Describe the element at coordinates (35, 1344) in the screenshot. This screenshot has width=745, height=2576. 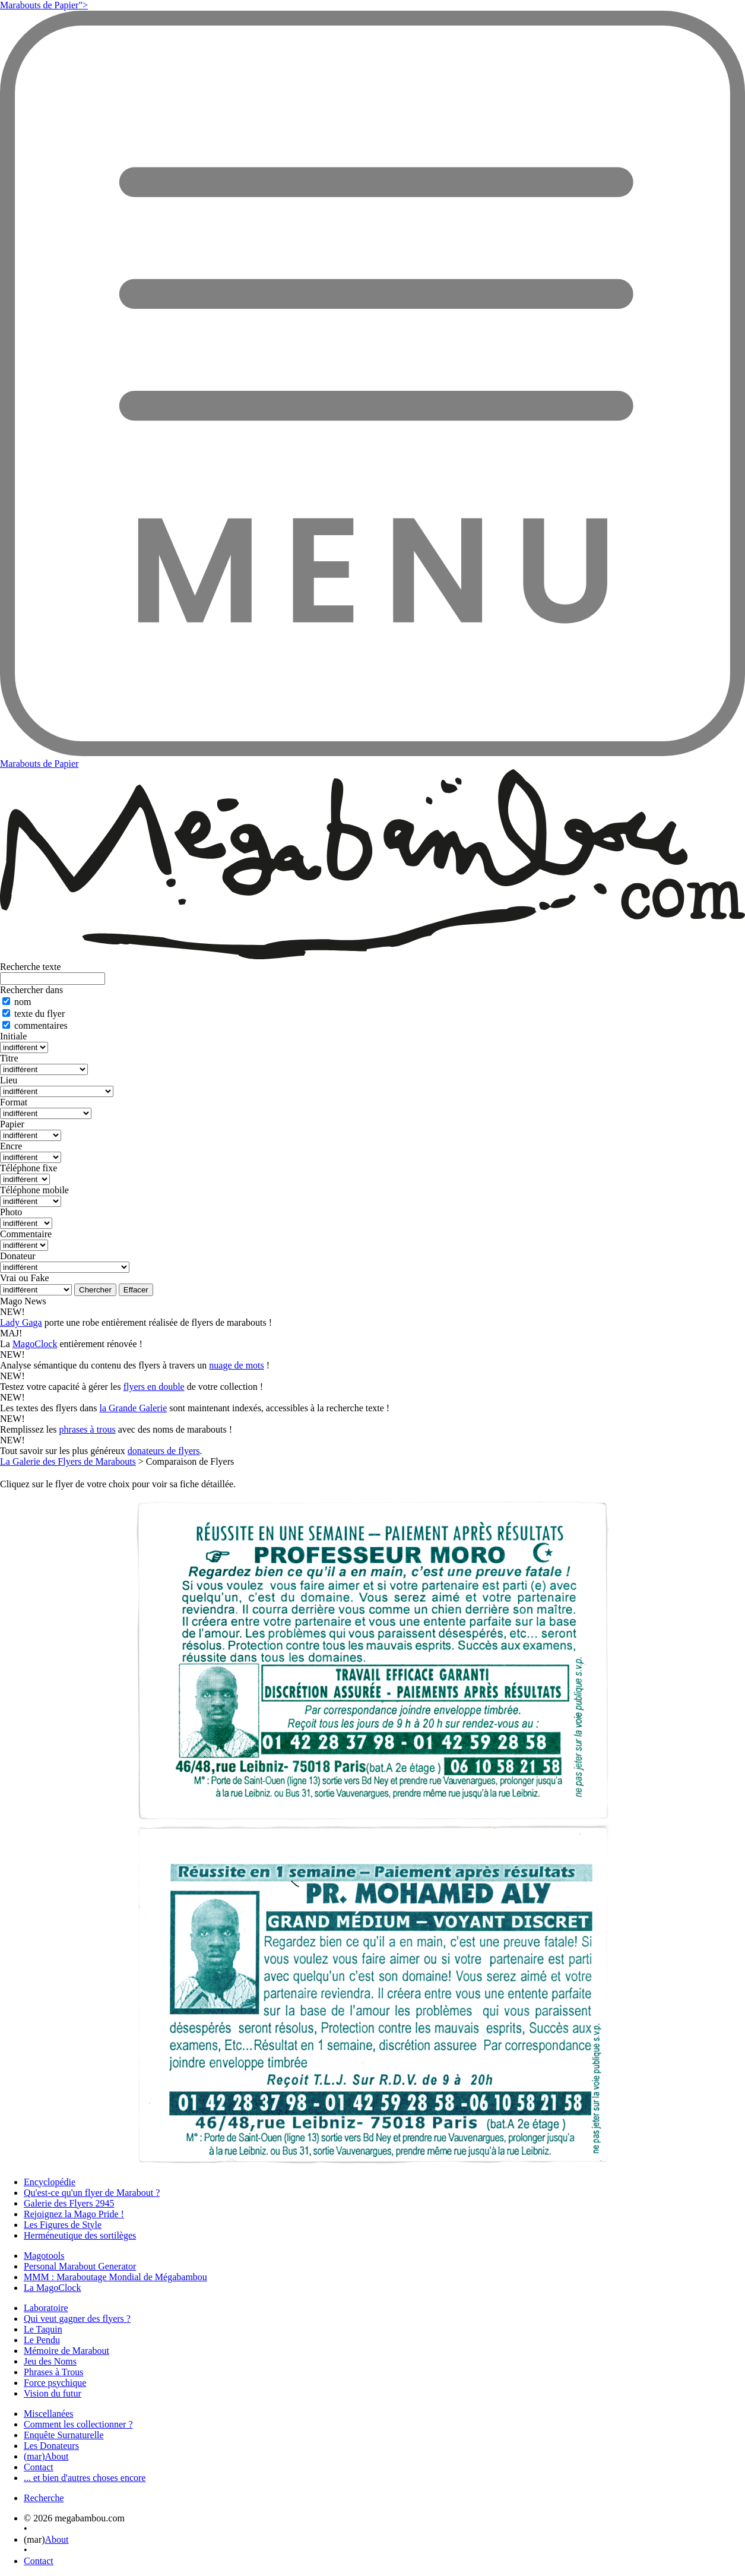
I see `MagoClock` at that location.